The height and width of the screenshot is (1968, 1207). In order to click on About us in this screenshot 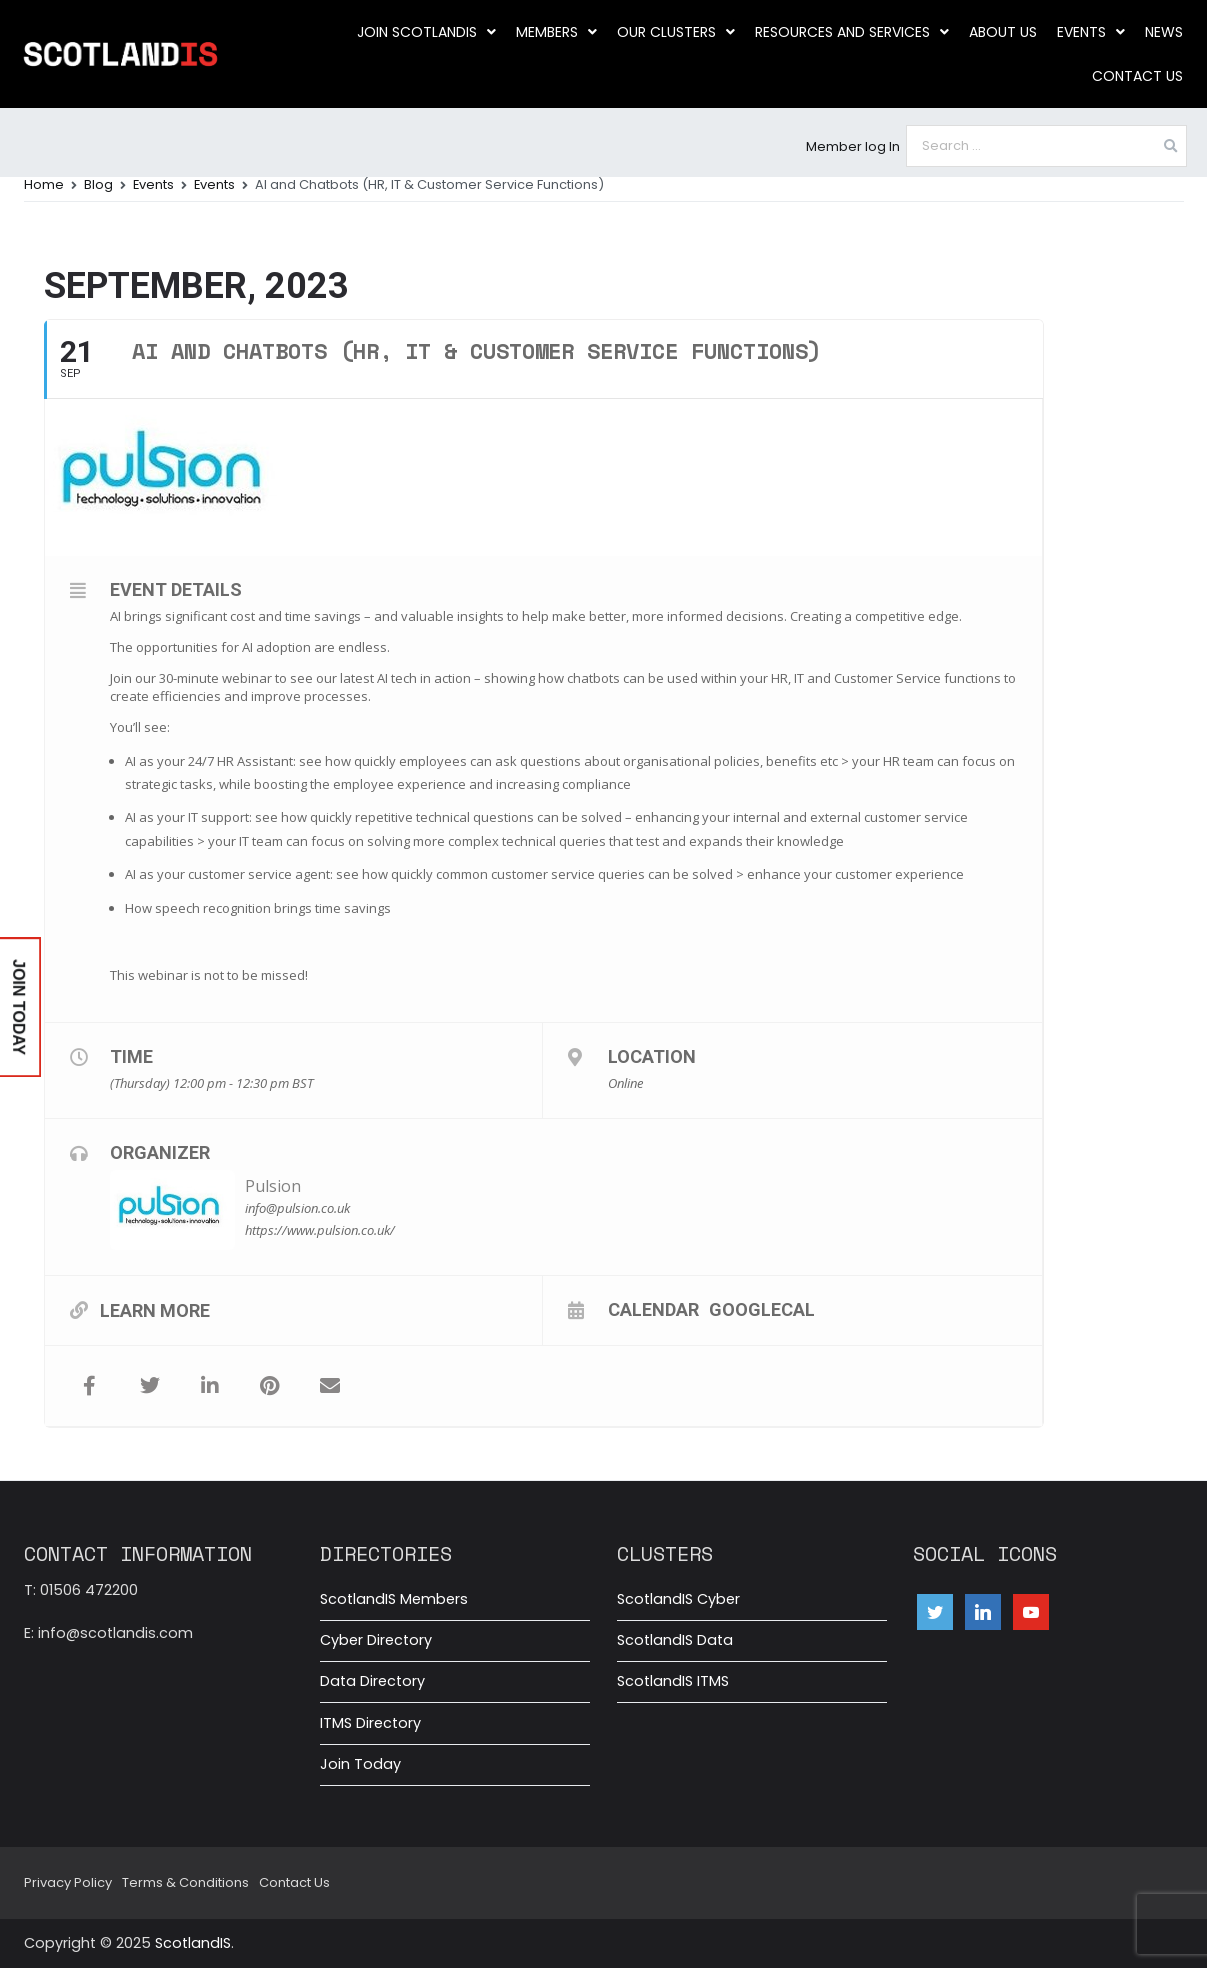, I will do `click(1003, 32)`.